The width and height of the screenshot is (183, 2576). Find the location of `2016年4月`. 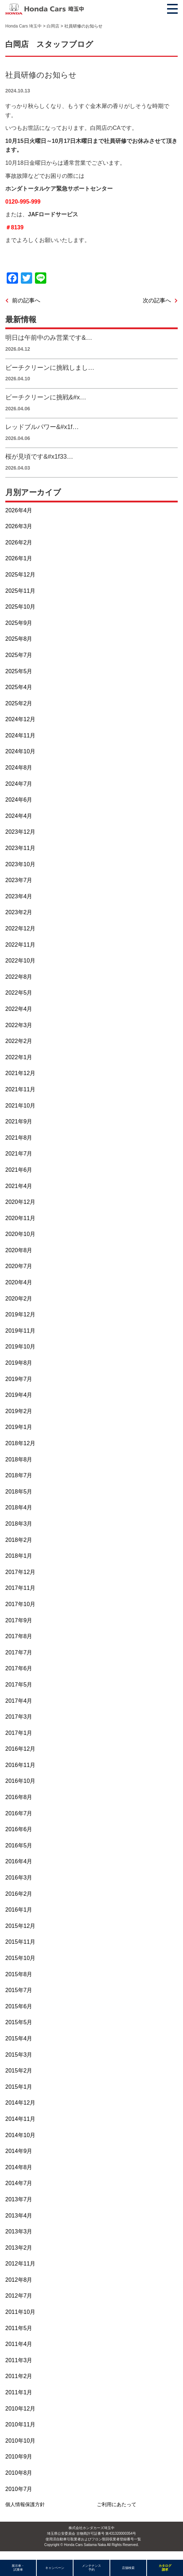

2016年4月 is located at coordinates (19, 1861).